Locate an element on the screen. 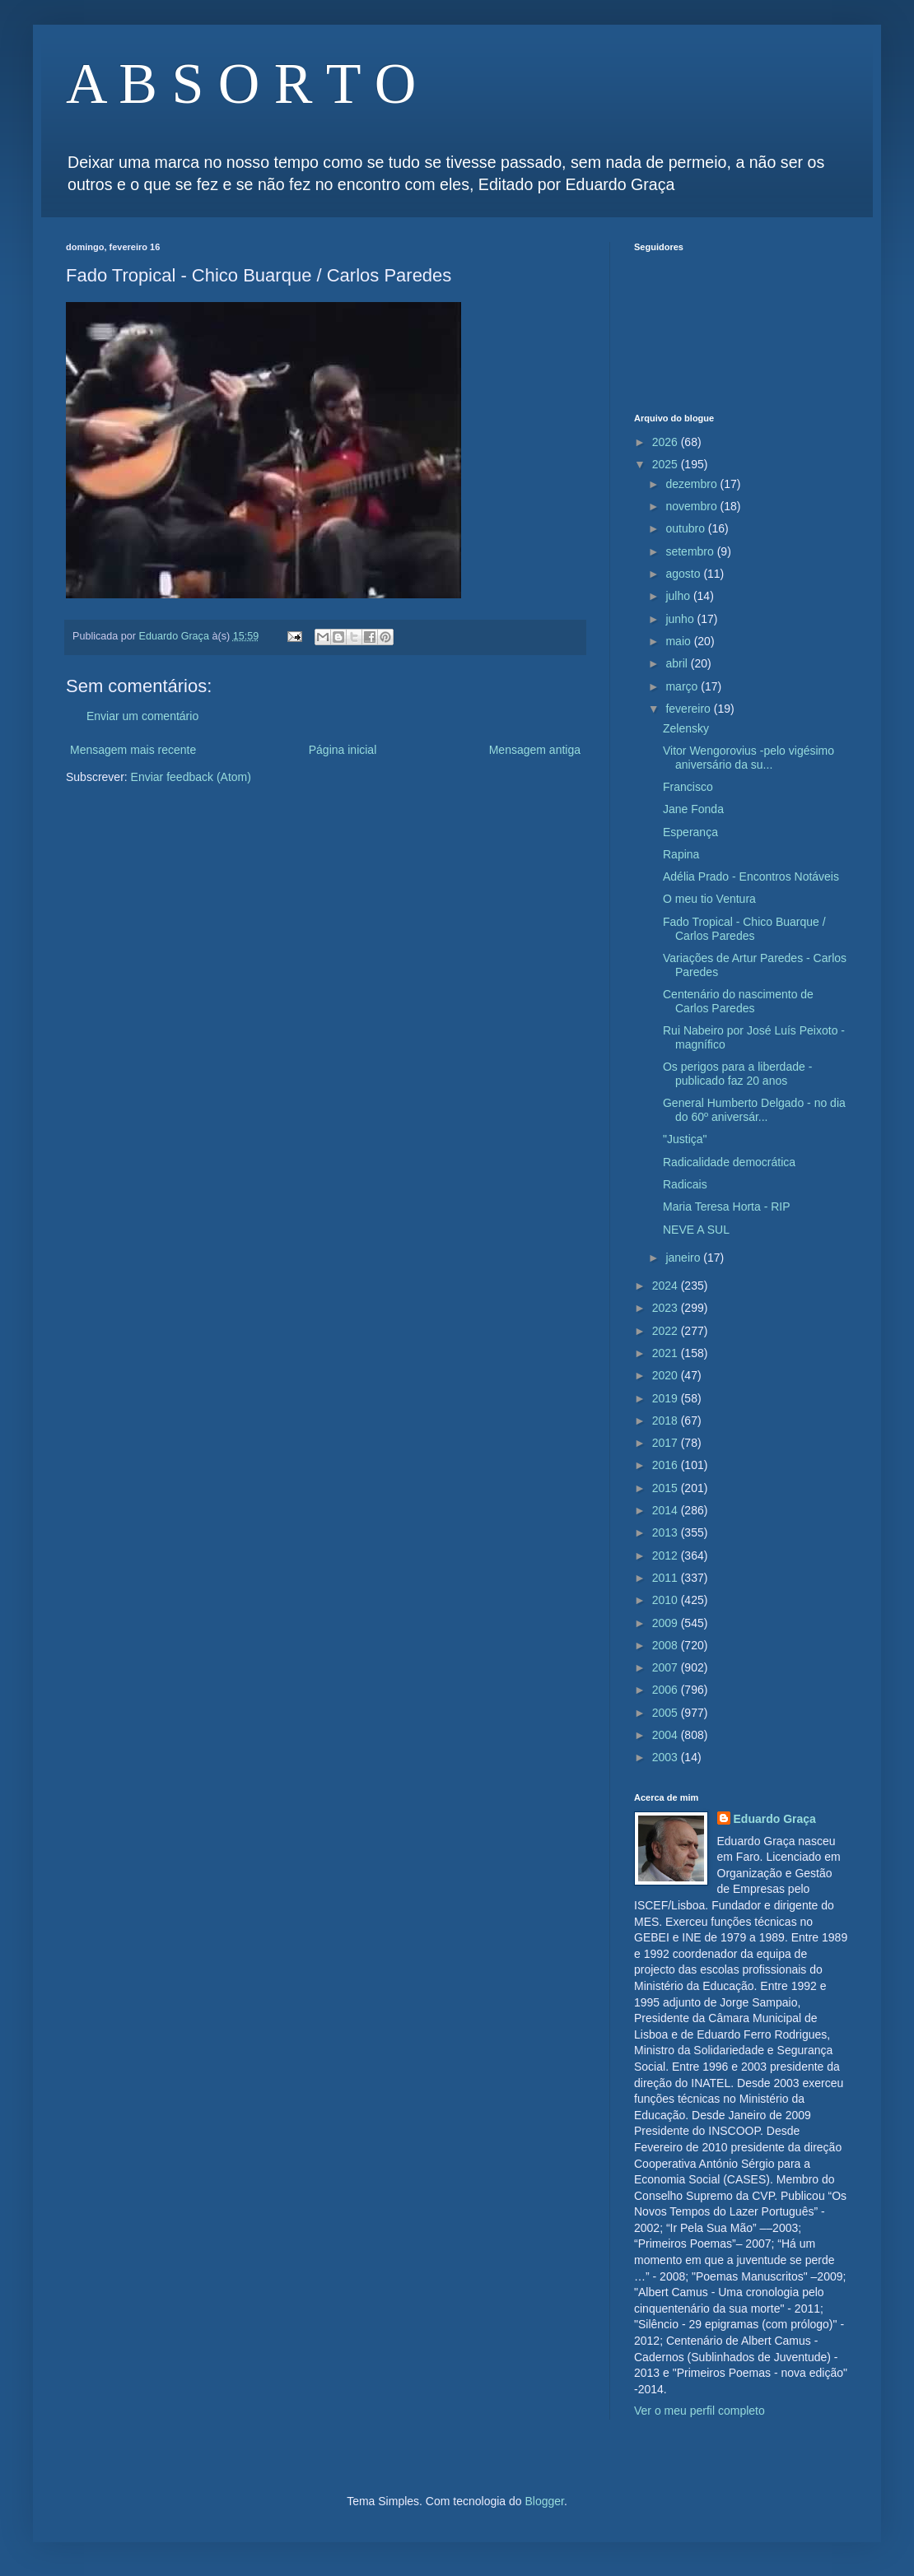 This screenshot has height=2576, width=914. março is located at coordinates (683, 686).